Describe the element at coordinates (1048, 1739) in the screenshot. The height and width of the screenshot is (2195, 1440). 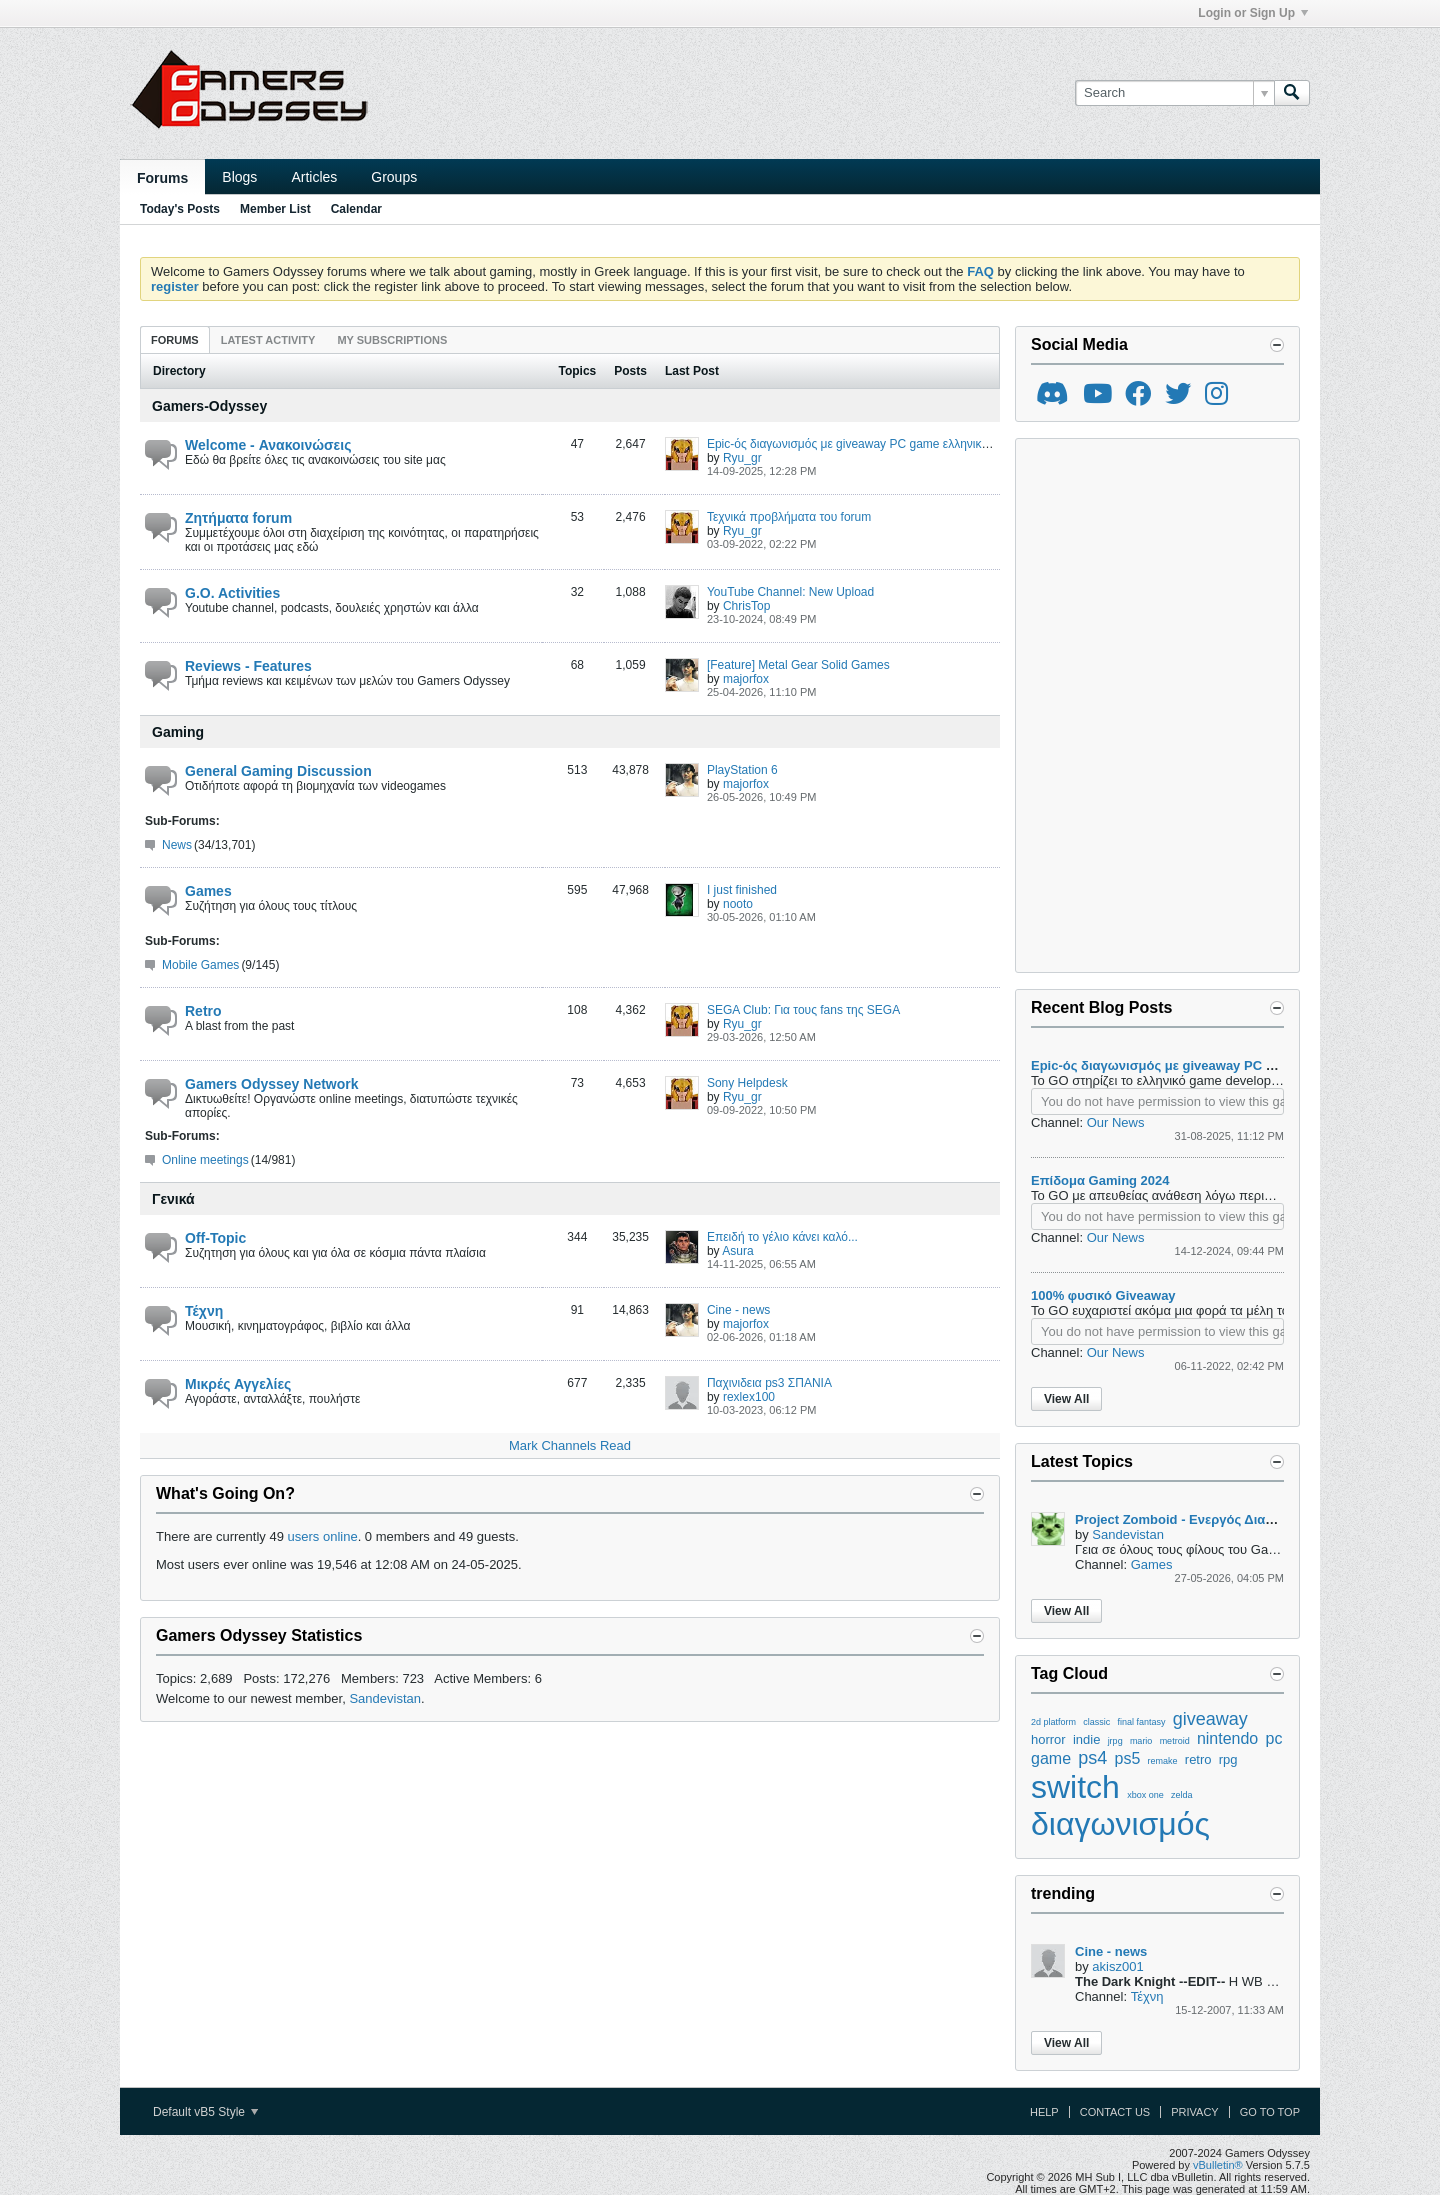
I see `horror` at that location.